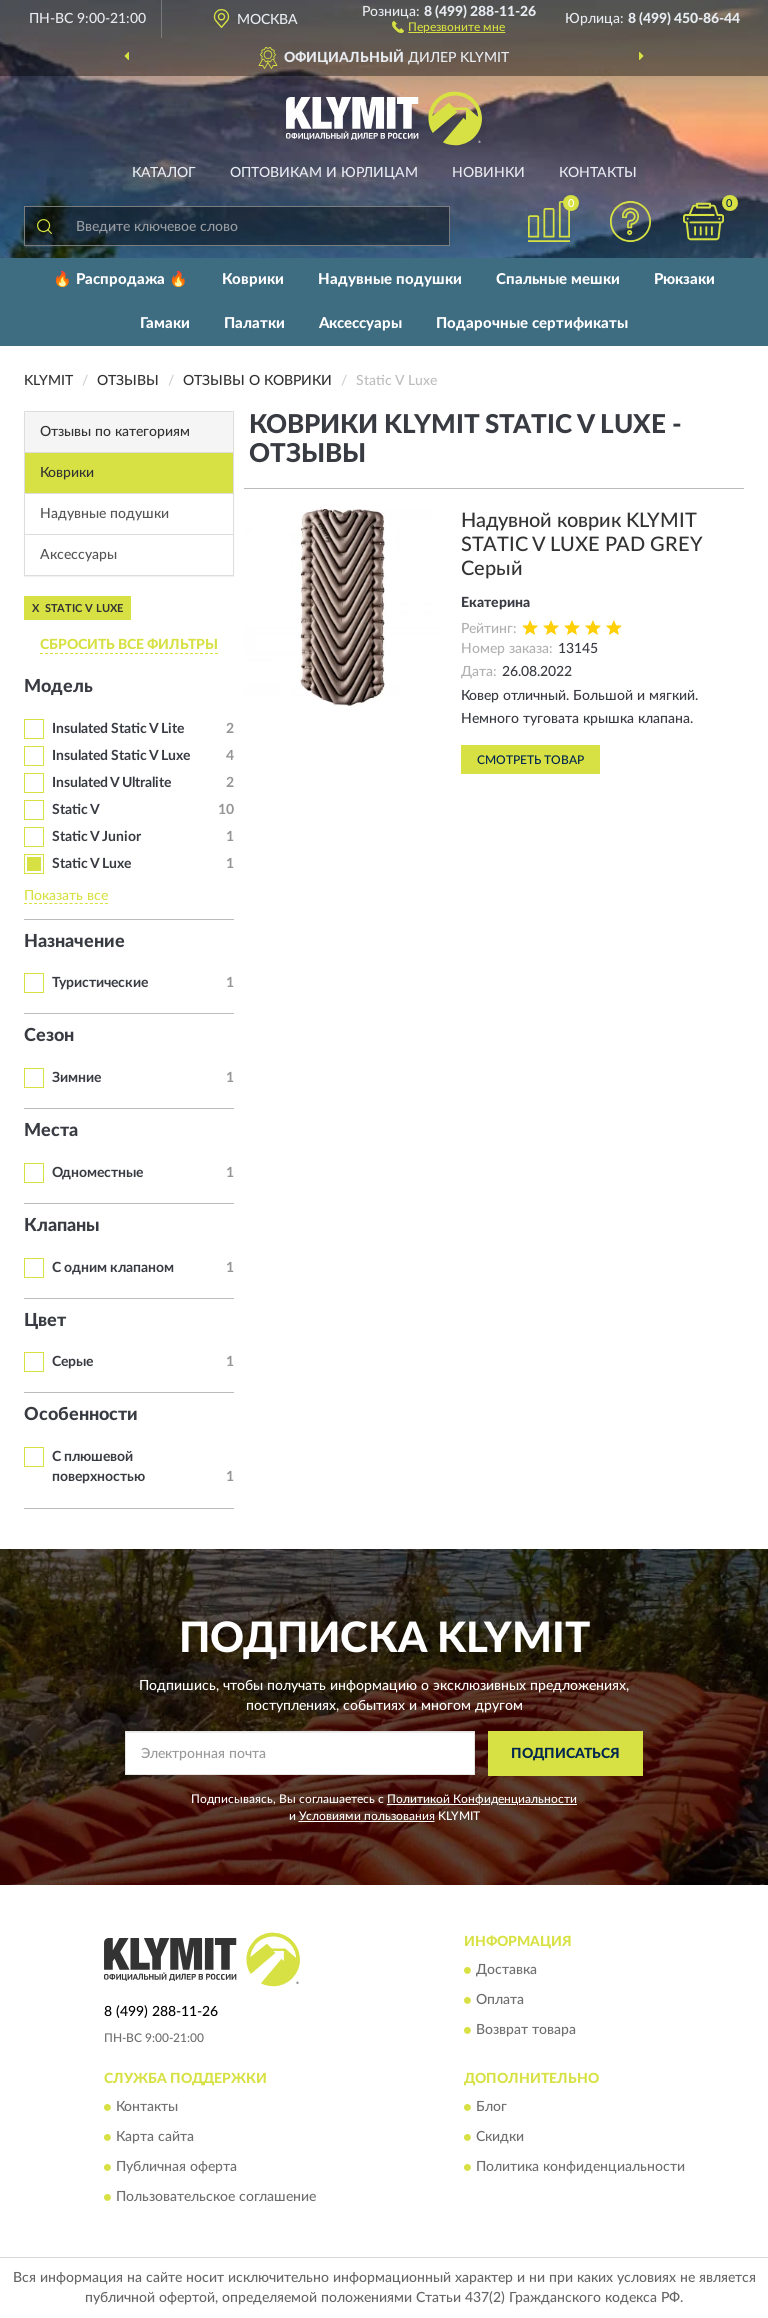  What do you see at coordinates (500, 2138) in the screenshot?
I see `Скидки` at bounding box center [500, 2138].